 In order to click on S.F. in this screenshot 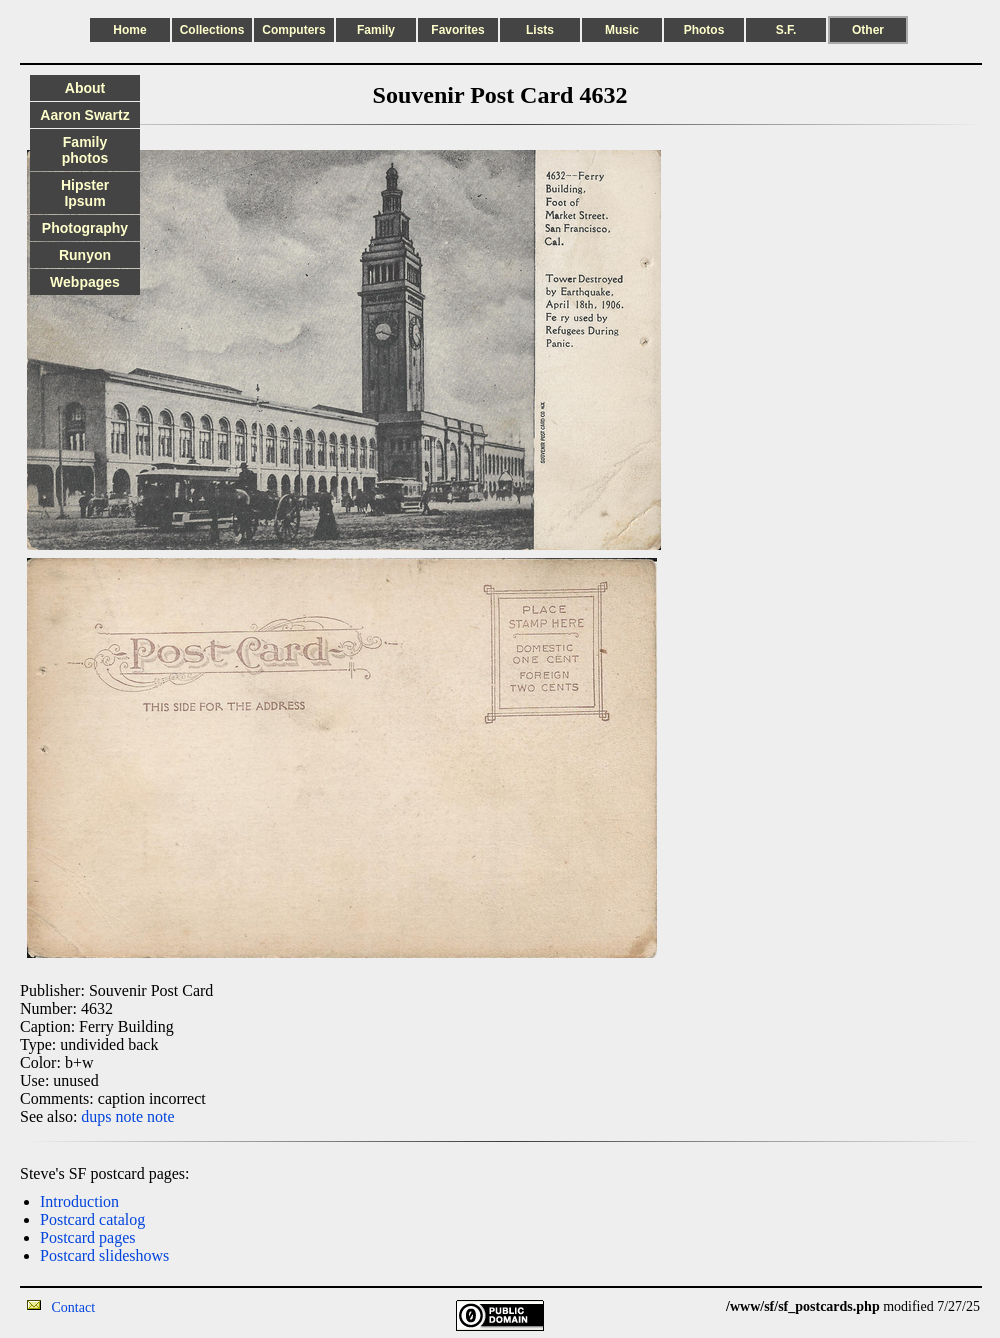, I will do `click(786, 30)`.